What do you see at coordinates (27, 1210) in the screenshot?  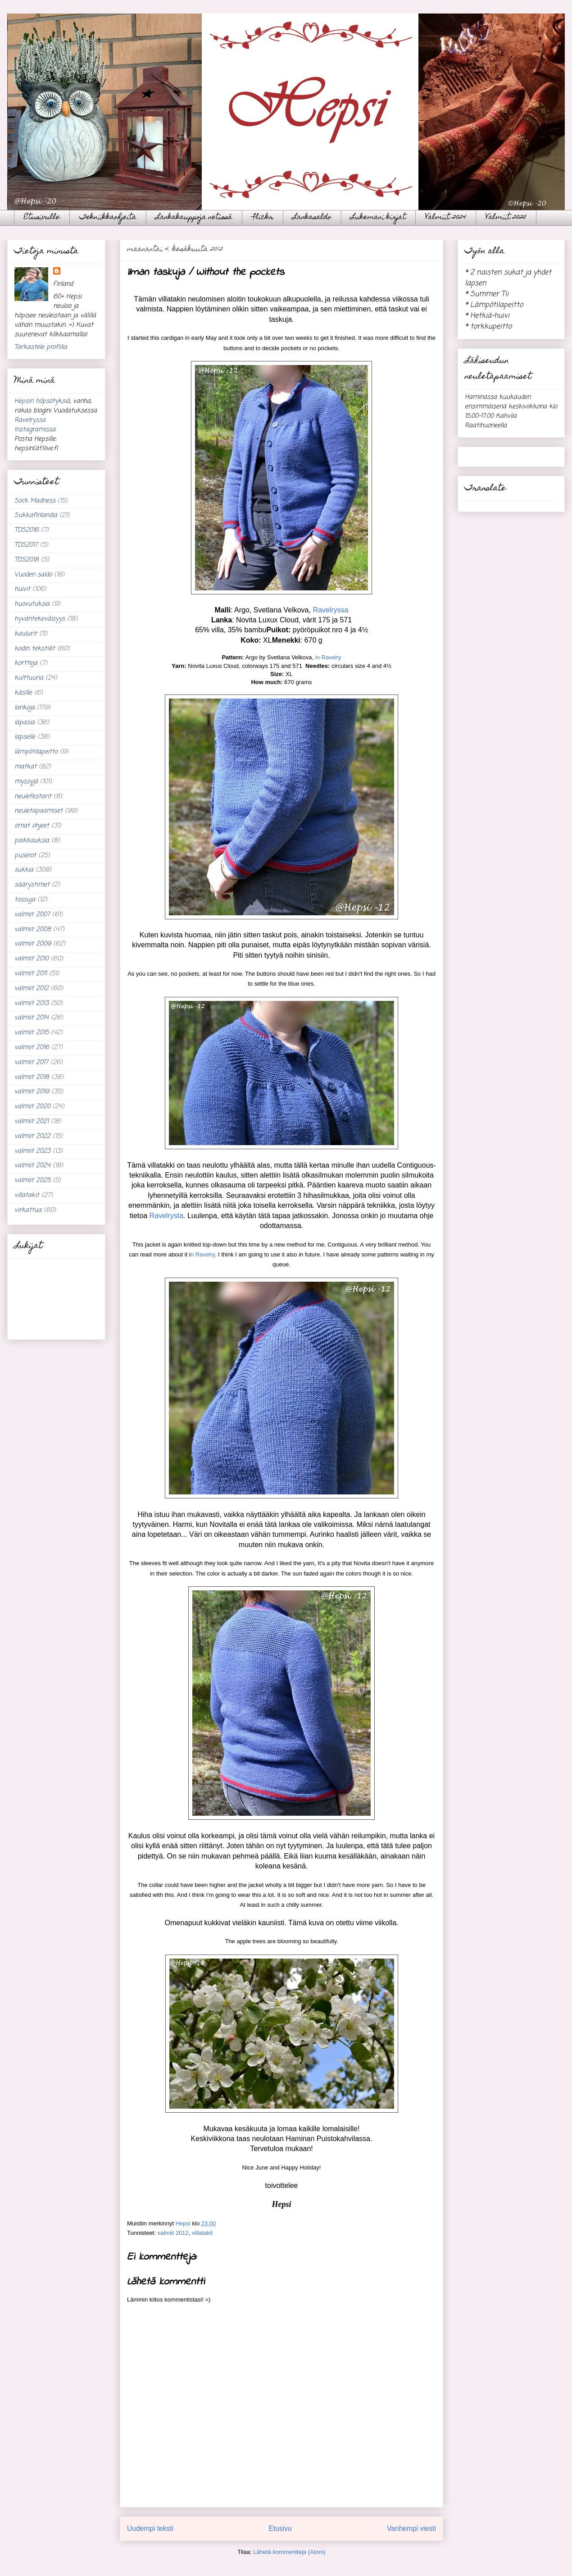 I see `virkattua` at bounding box center [27, 1210].